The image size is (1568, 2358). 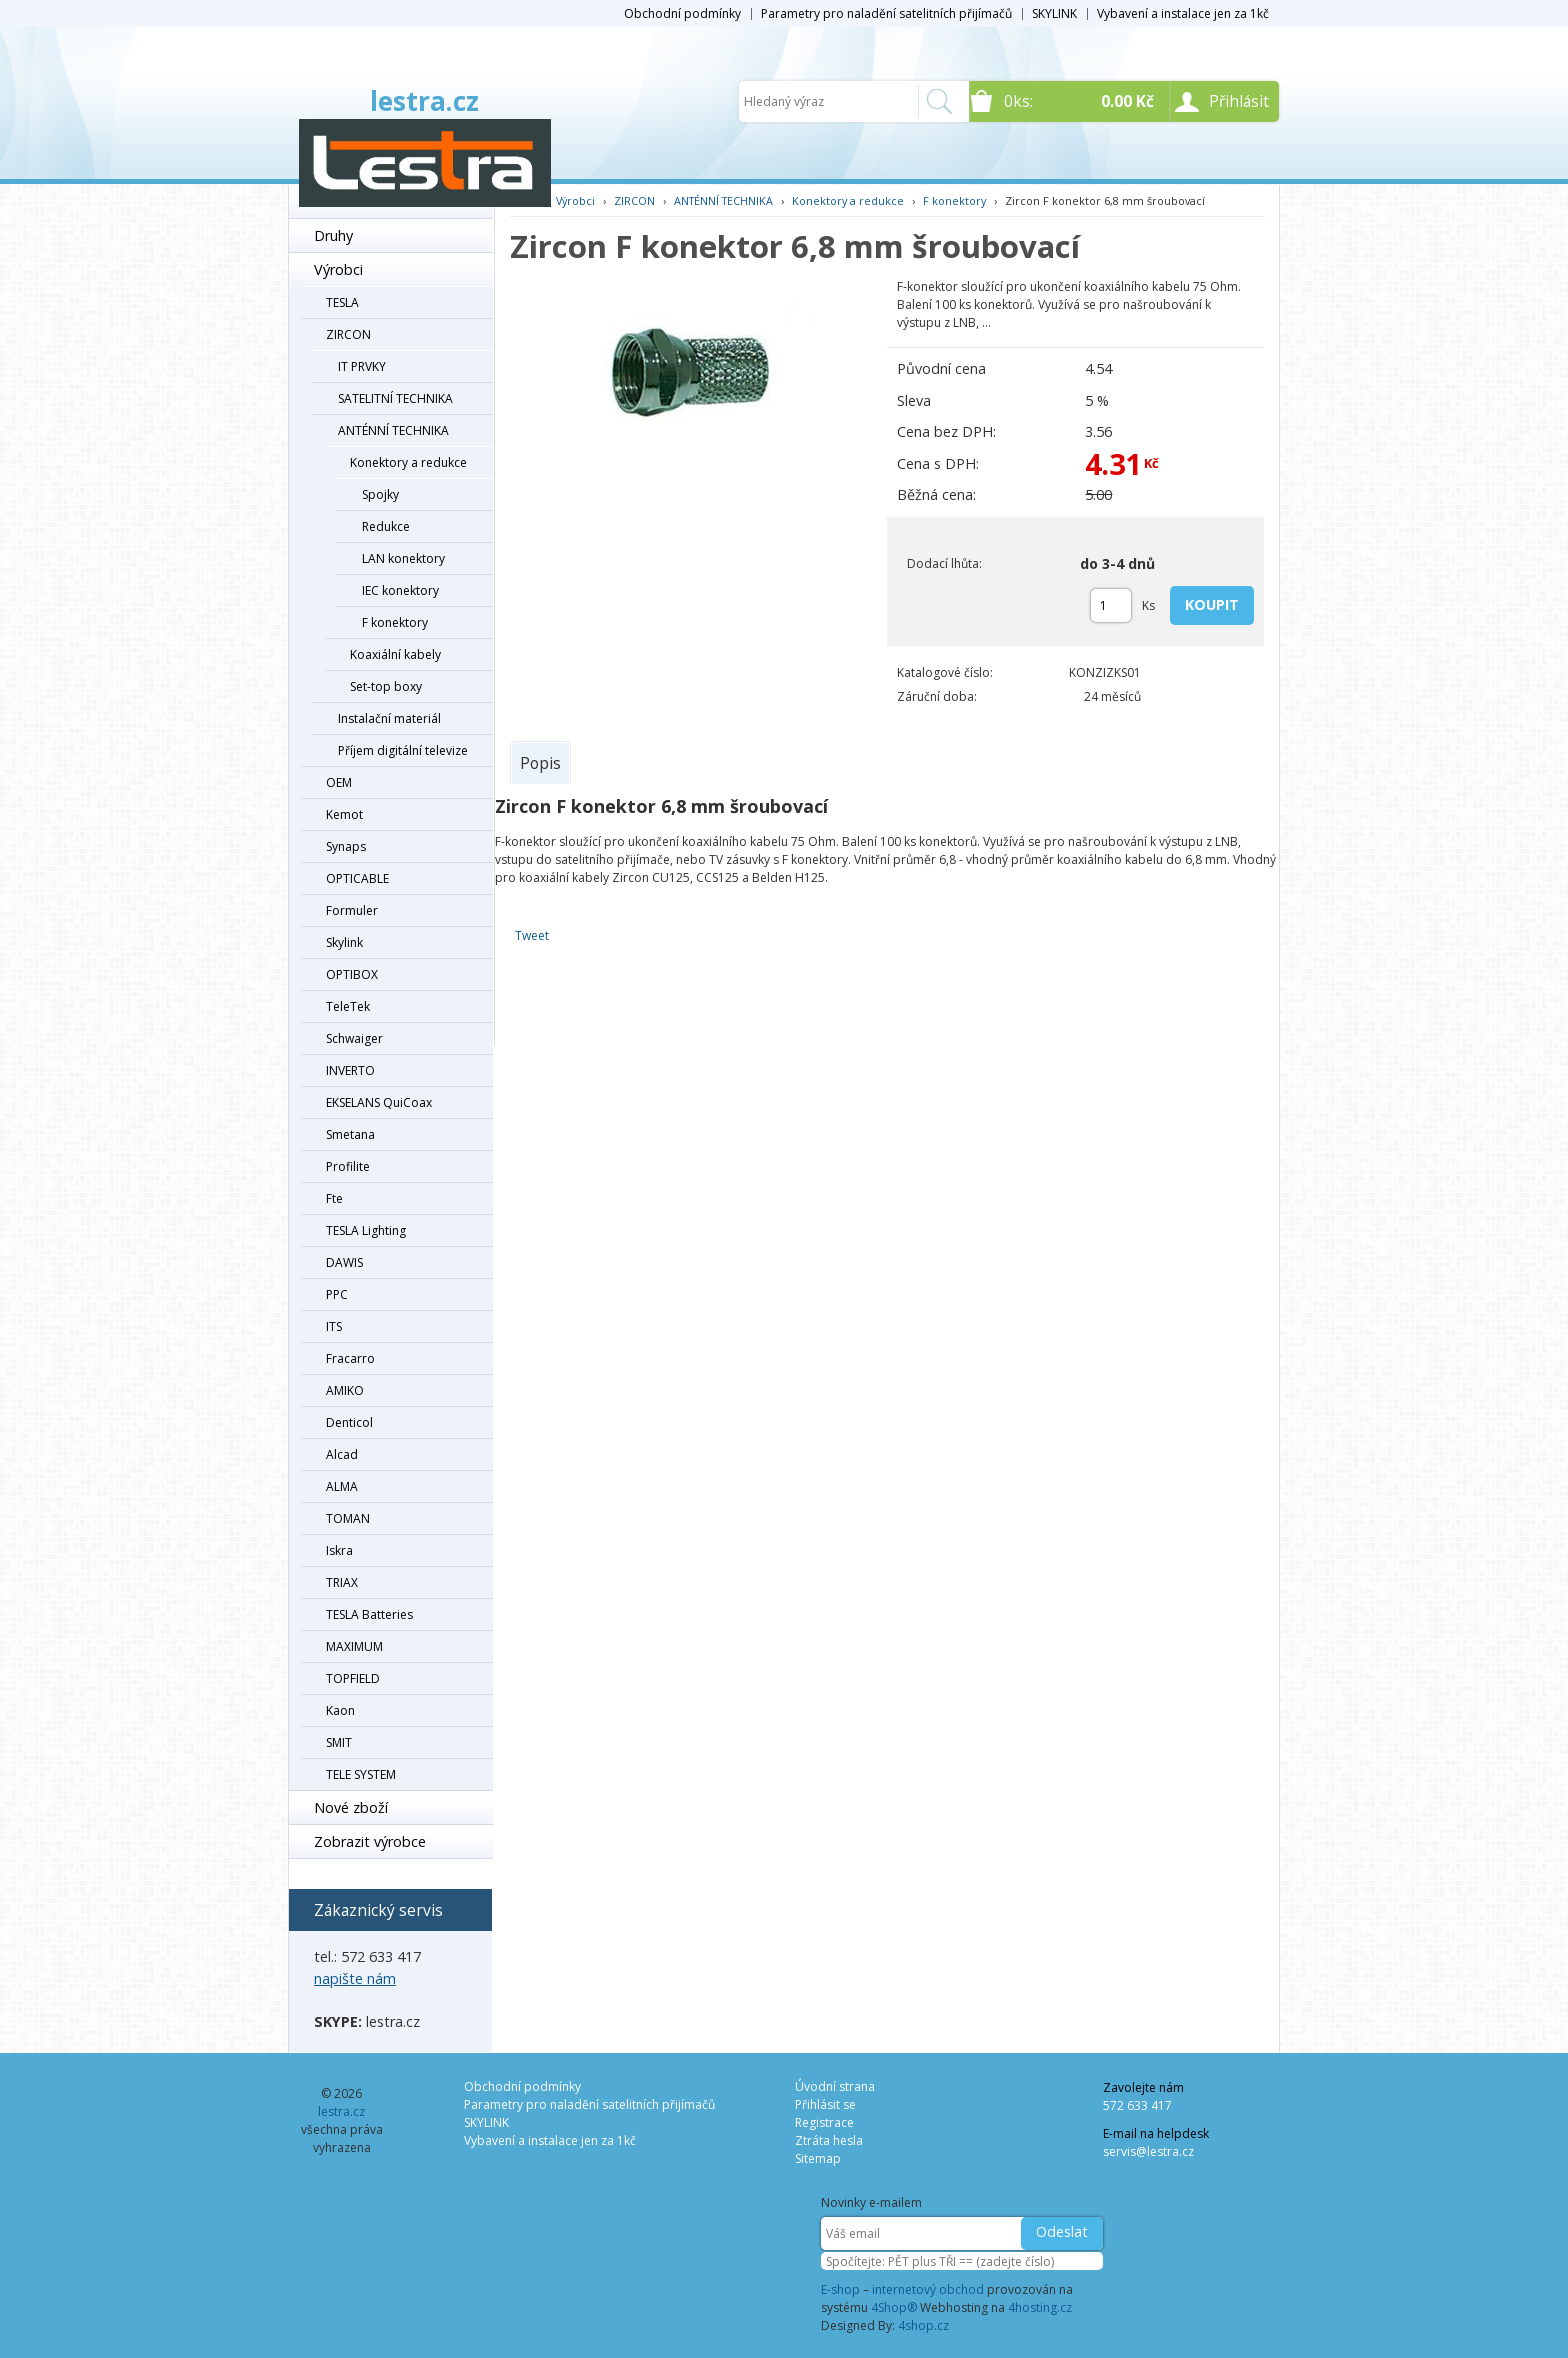 What do you see at coordinates (400, 590) in the screenshot?
I see `IEC konektory` at bounding box center [400, 590].